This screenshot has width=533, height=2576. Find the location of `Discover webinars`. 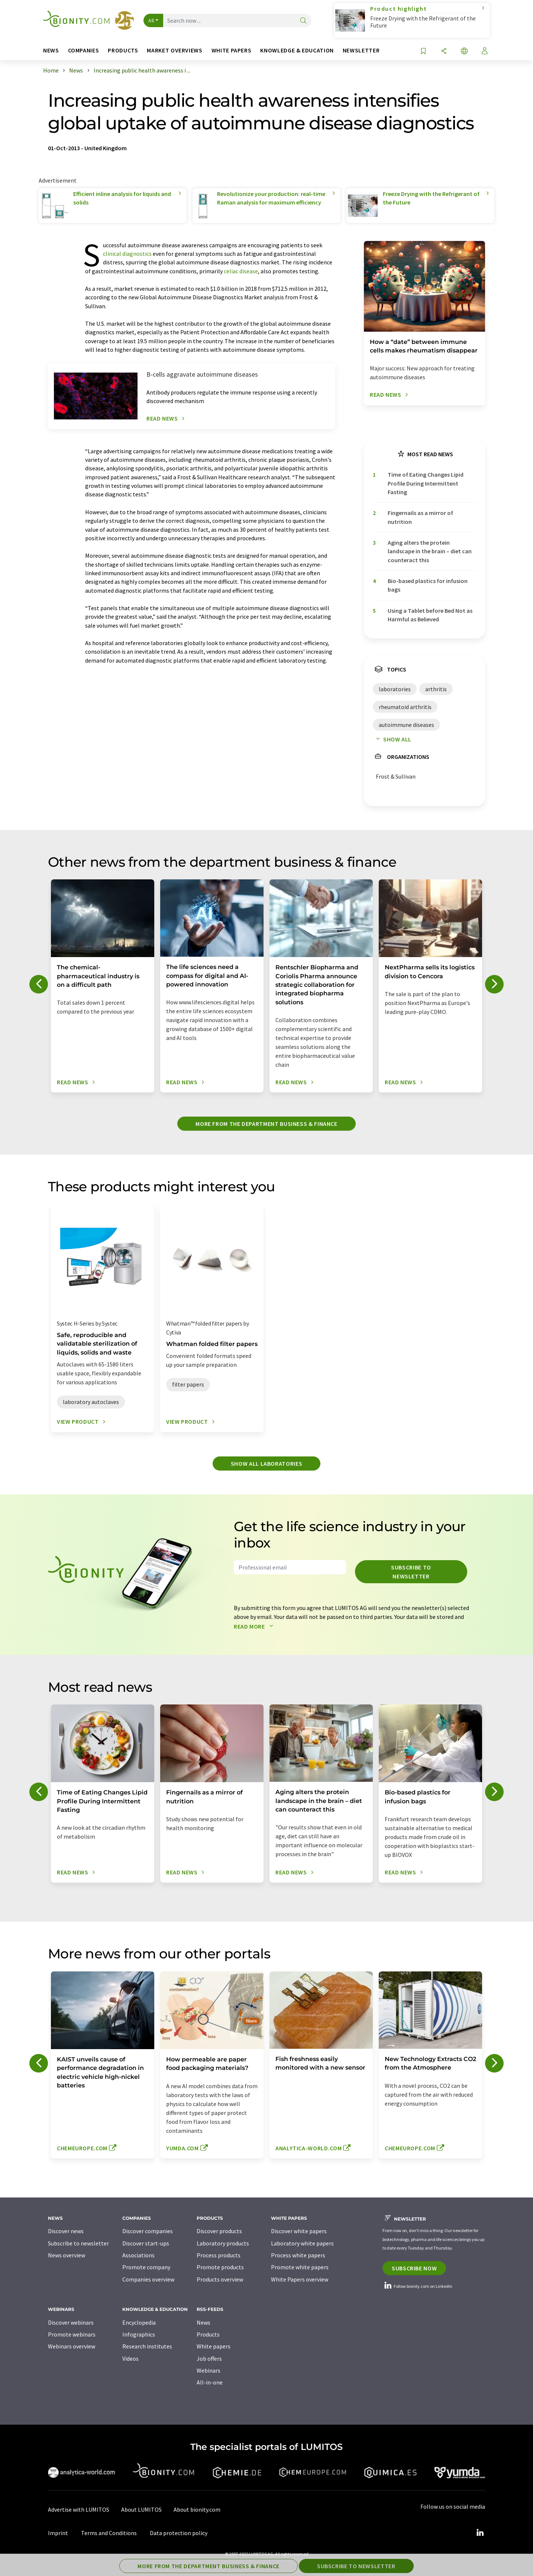

Discover webinars is located at coordinates (71, 2322).